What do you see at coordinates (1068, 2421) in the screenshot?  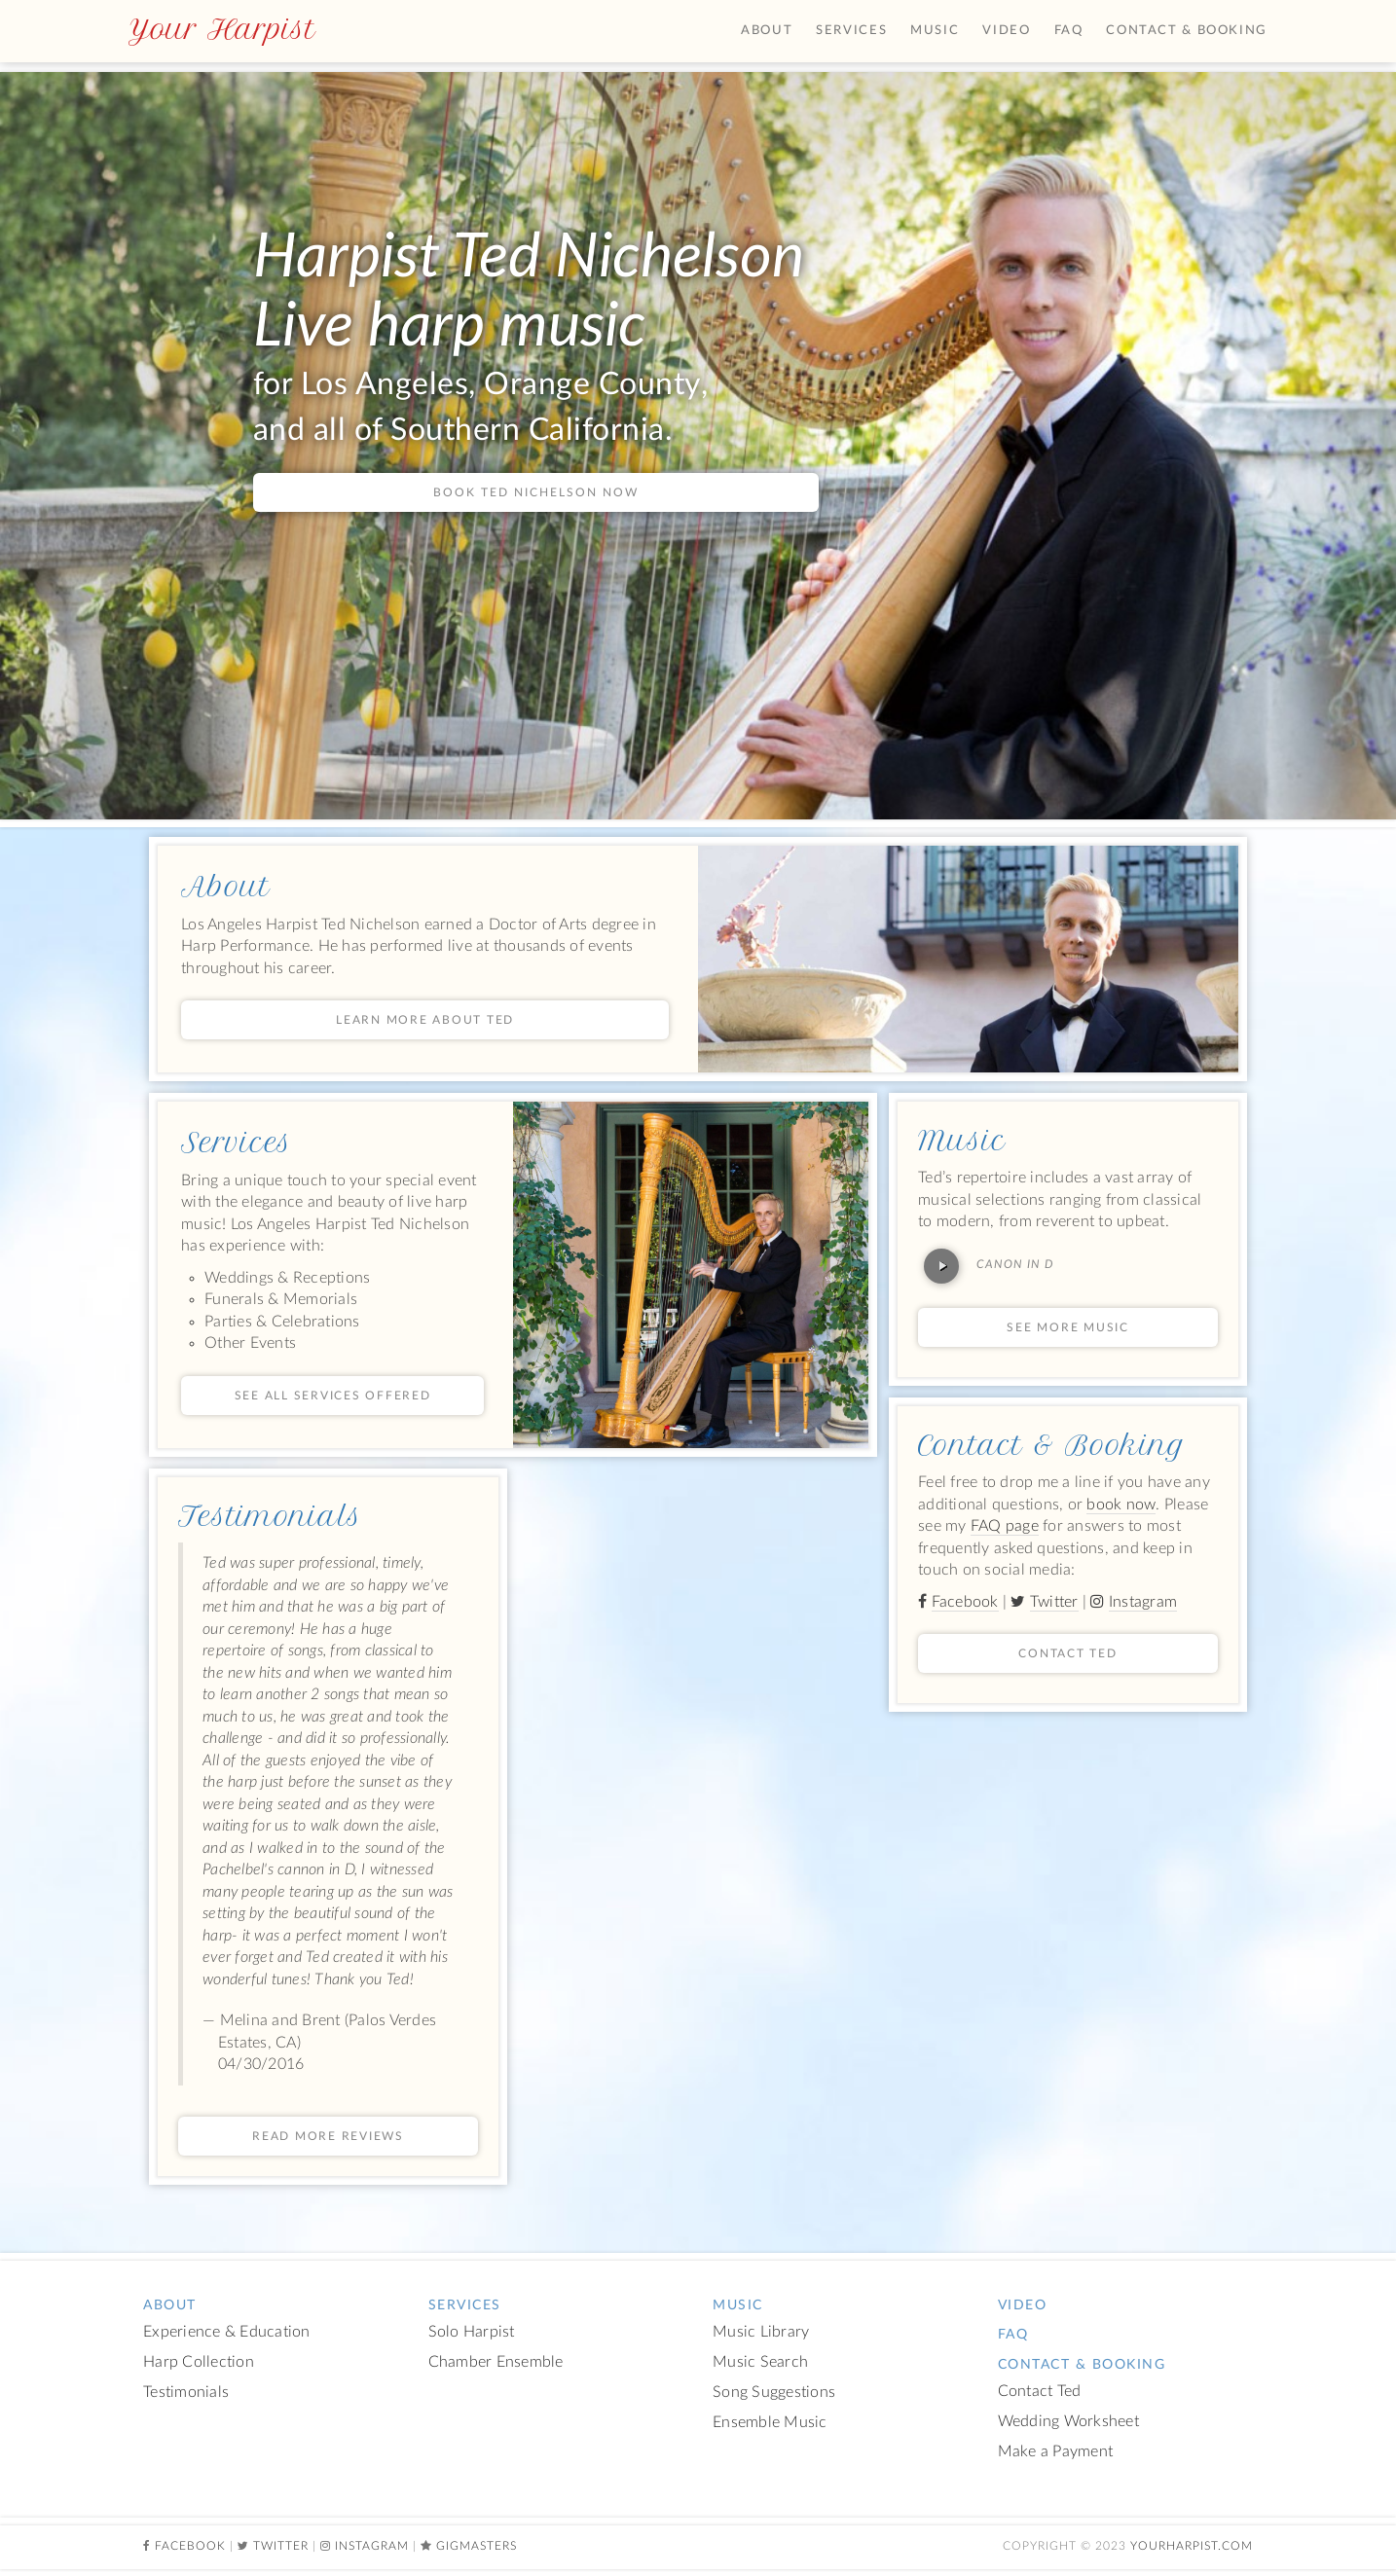 I see `Wedding Worksheet` at bounding box center [1068, 2421].